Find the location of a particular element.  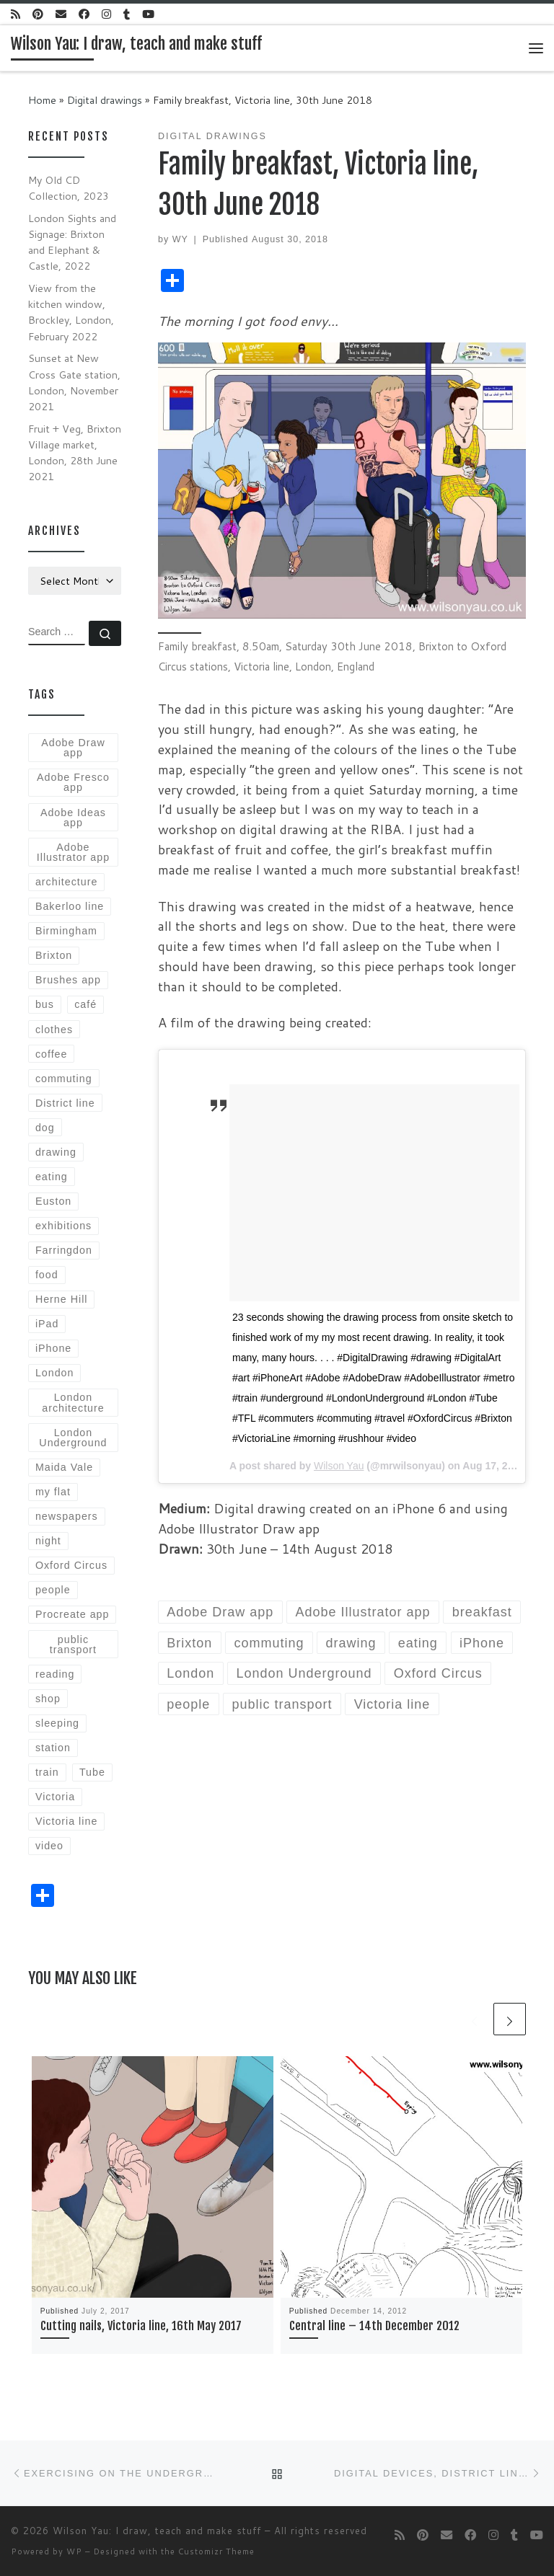

newspapers is located at coordinates (66, 1516).